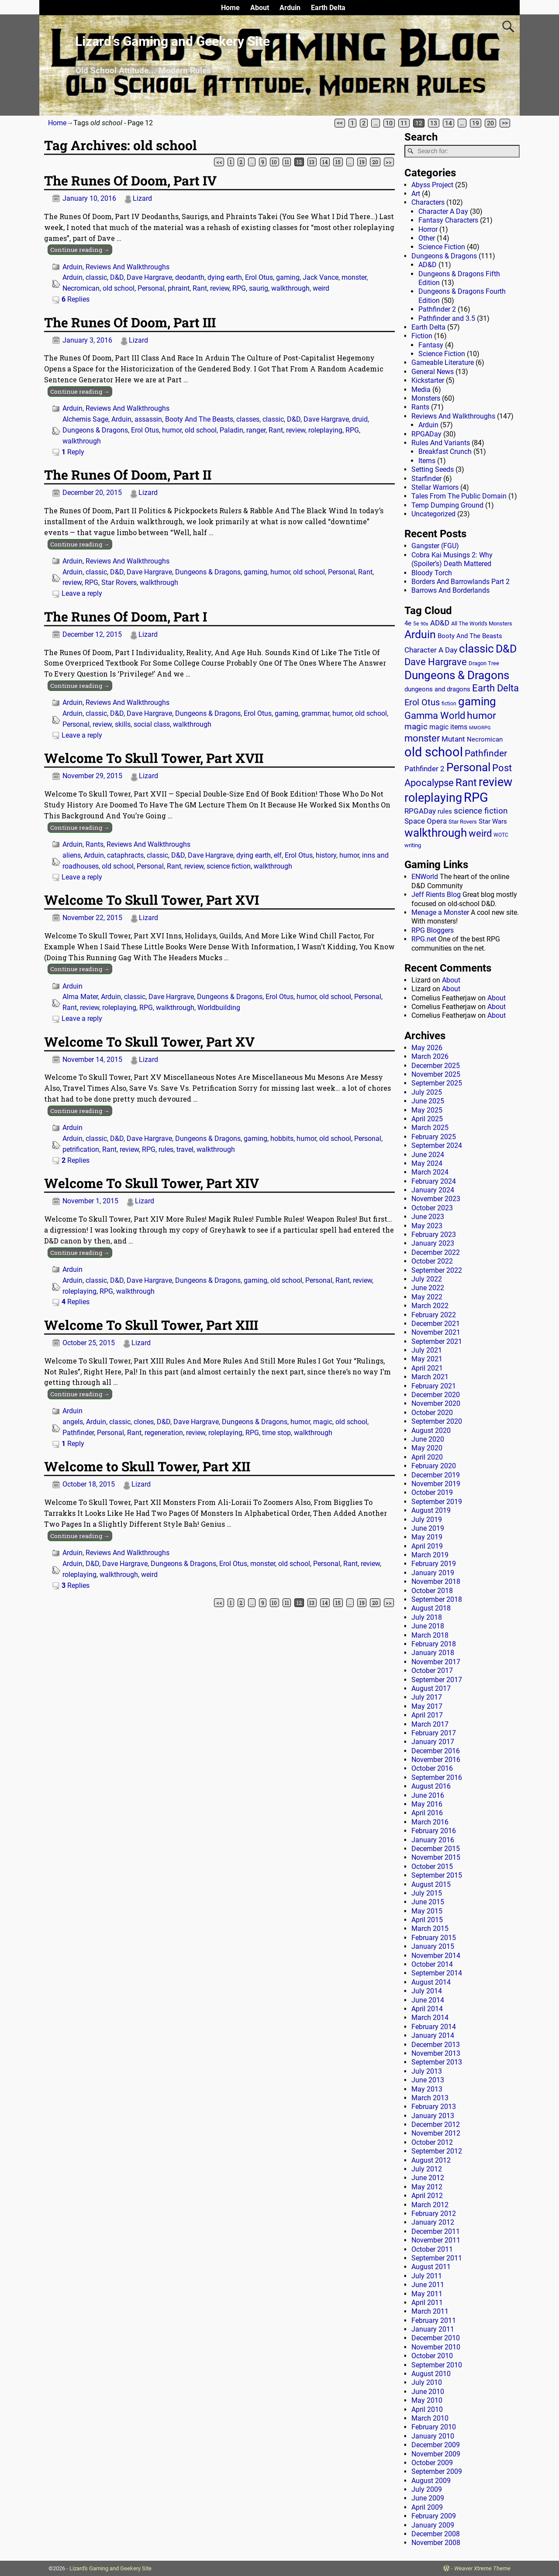 This screenshot has height=2576, width=559. Describe the element at coordinates (432, 1946) in the screenshot. I see `January 2015` at that location.